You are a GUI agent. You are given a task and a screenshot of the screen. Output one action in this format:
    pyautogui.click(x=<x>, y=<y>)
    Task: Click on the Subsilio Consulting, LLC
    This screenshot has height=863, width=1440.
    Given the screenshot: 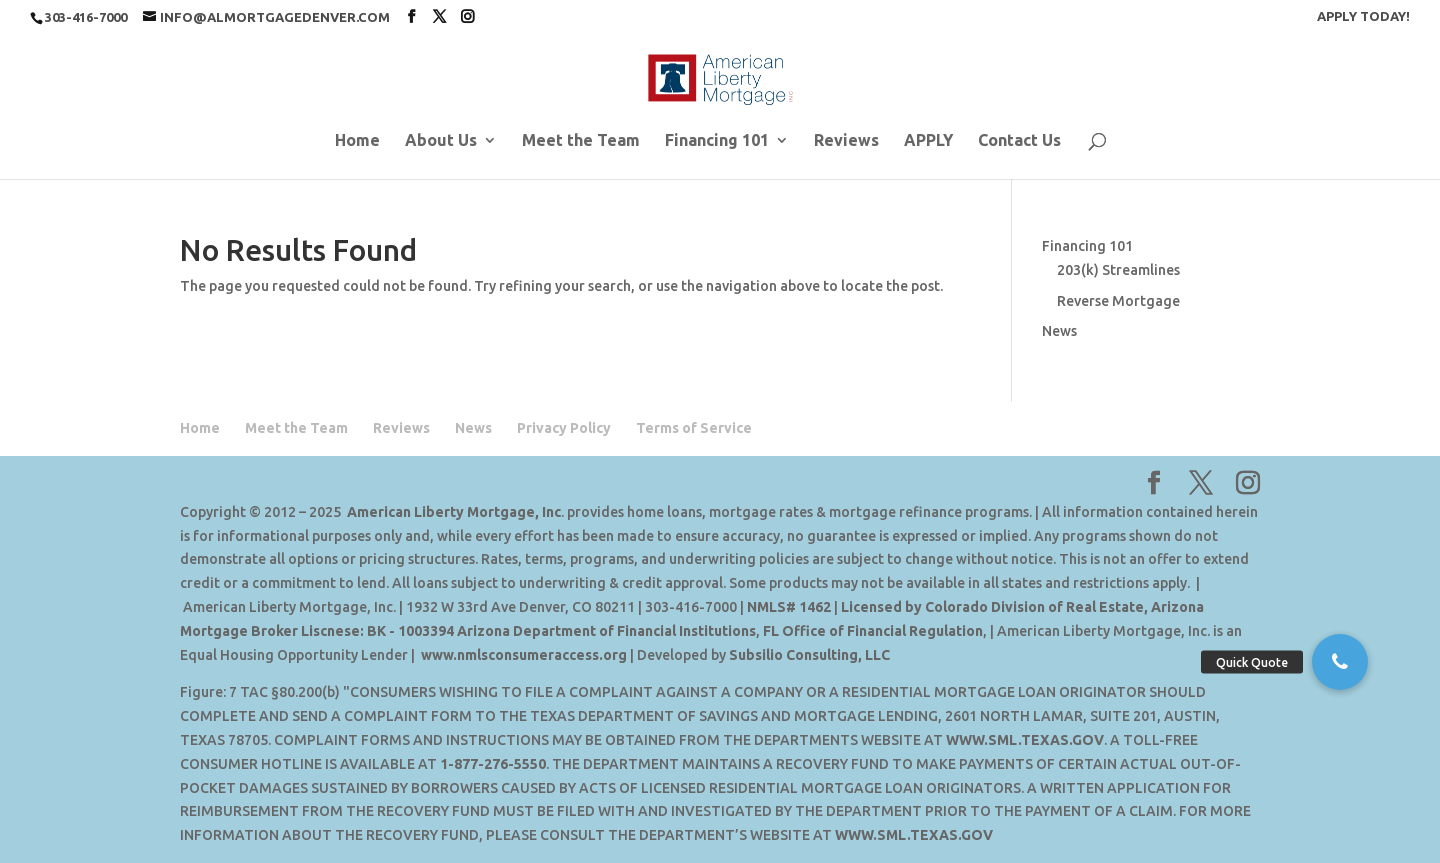 What is the action you would take?
    pyautogui.click(x=809, y=655)
    